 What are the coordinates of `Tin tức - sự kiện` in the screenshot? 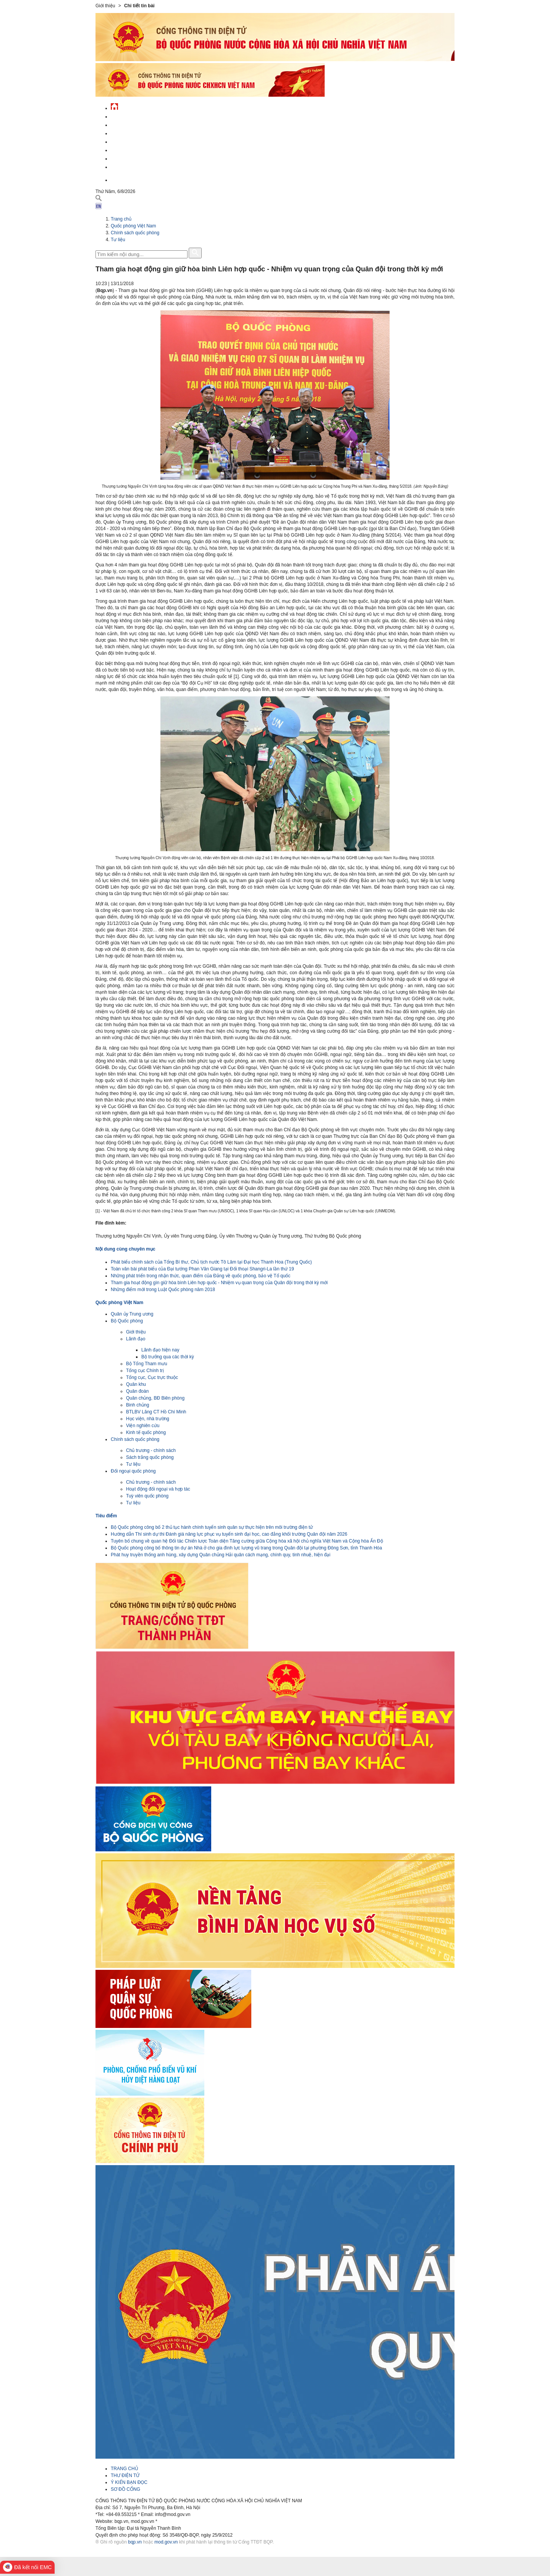 It's located at (130, 116).